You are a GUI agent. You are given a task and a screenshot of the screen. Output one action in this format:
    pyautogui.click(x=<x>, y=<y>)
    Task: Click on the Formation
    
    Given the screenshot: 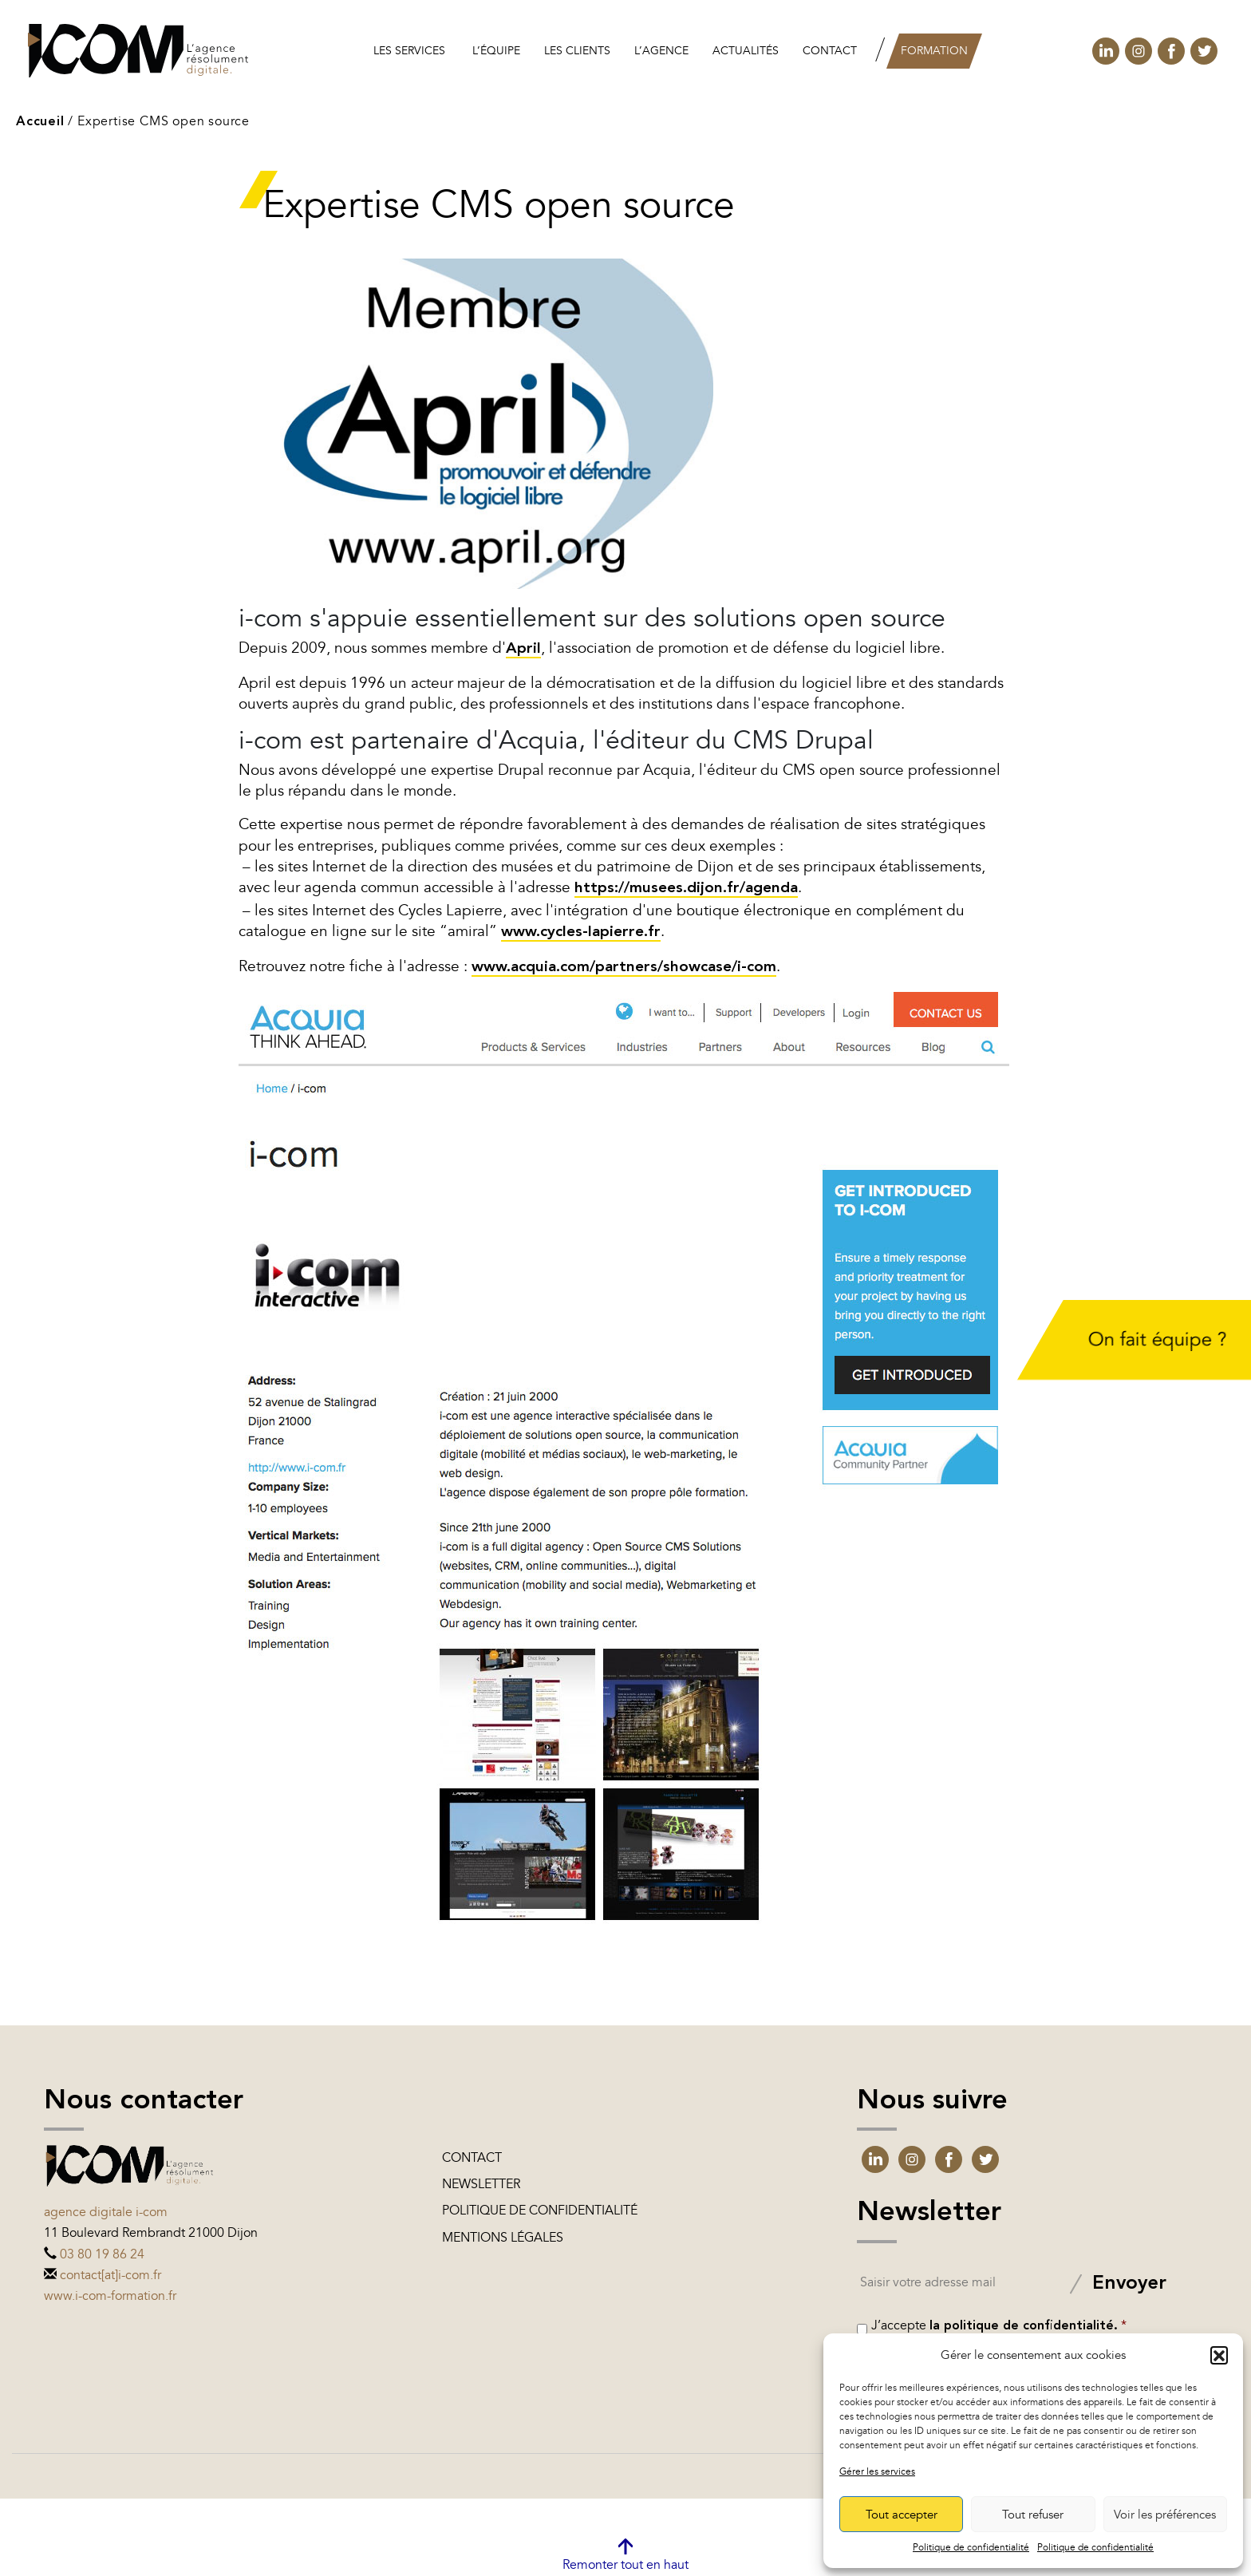 What is the action you would take?
    pyautogui.click(x=934, y=50)
    